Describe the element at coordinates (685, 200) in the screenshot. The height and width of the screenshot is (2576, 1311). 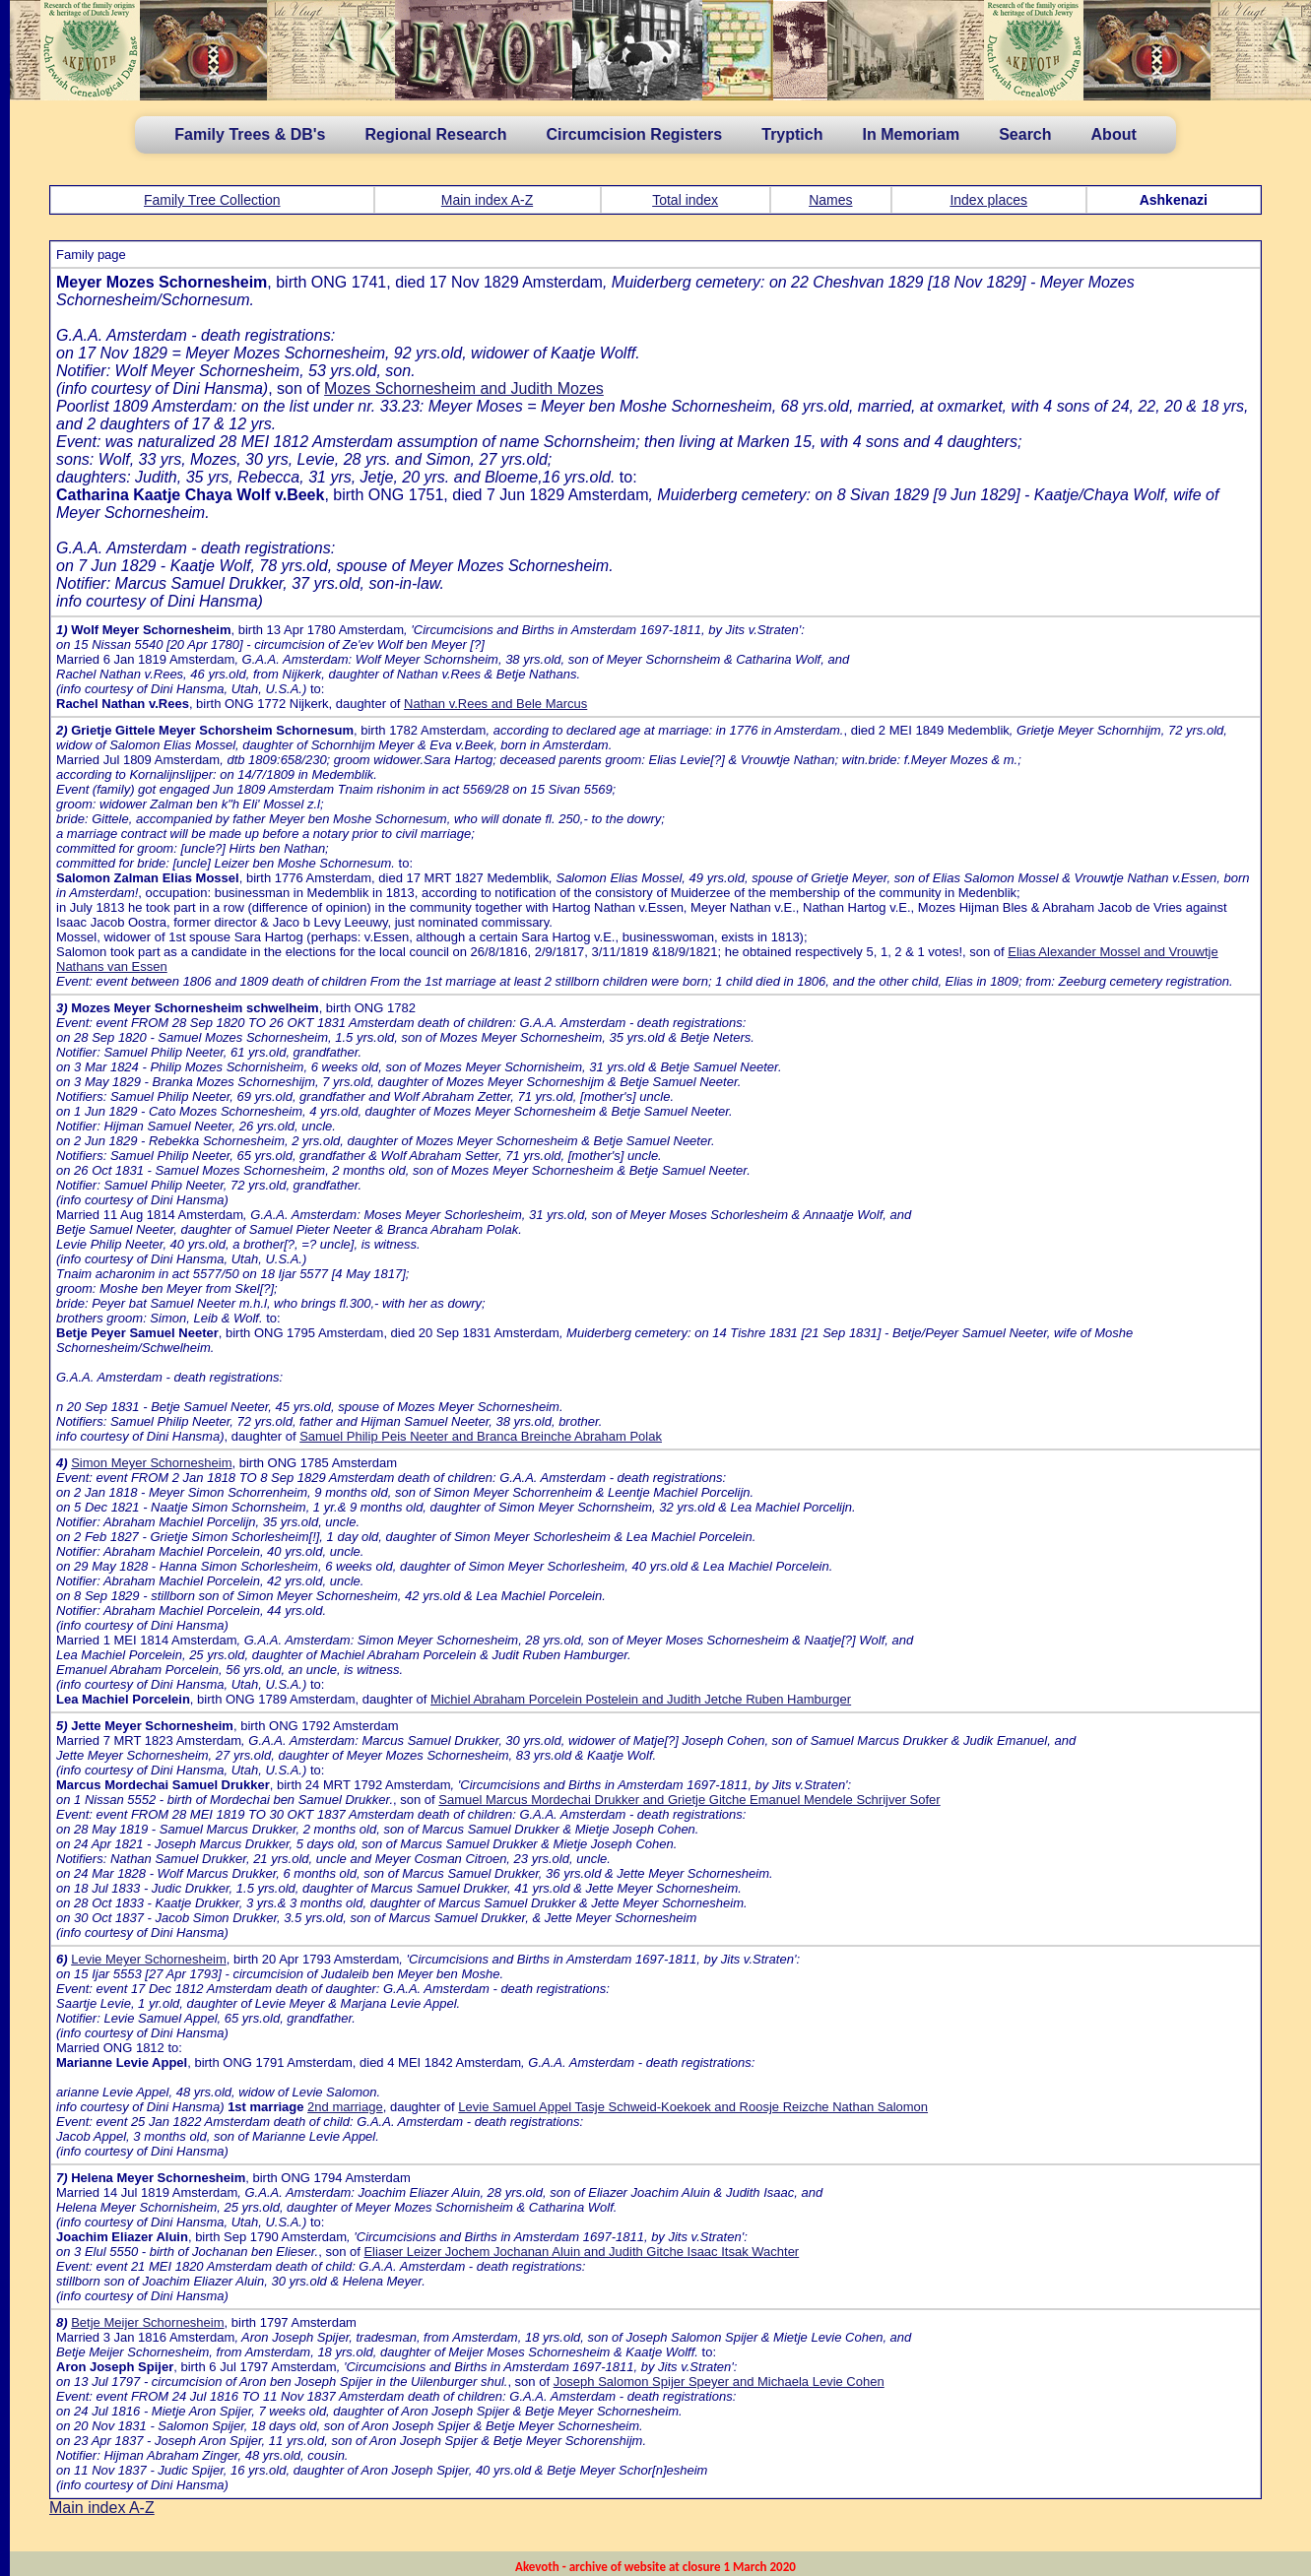
I see `Total index` at that location.